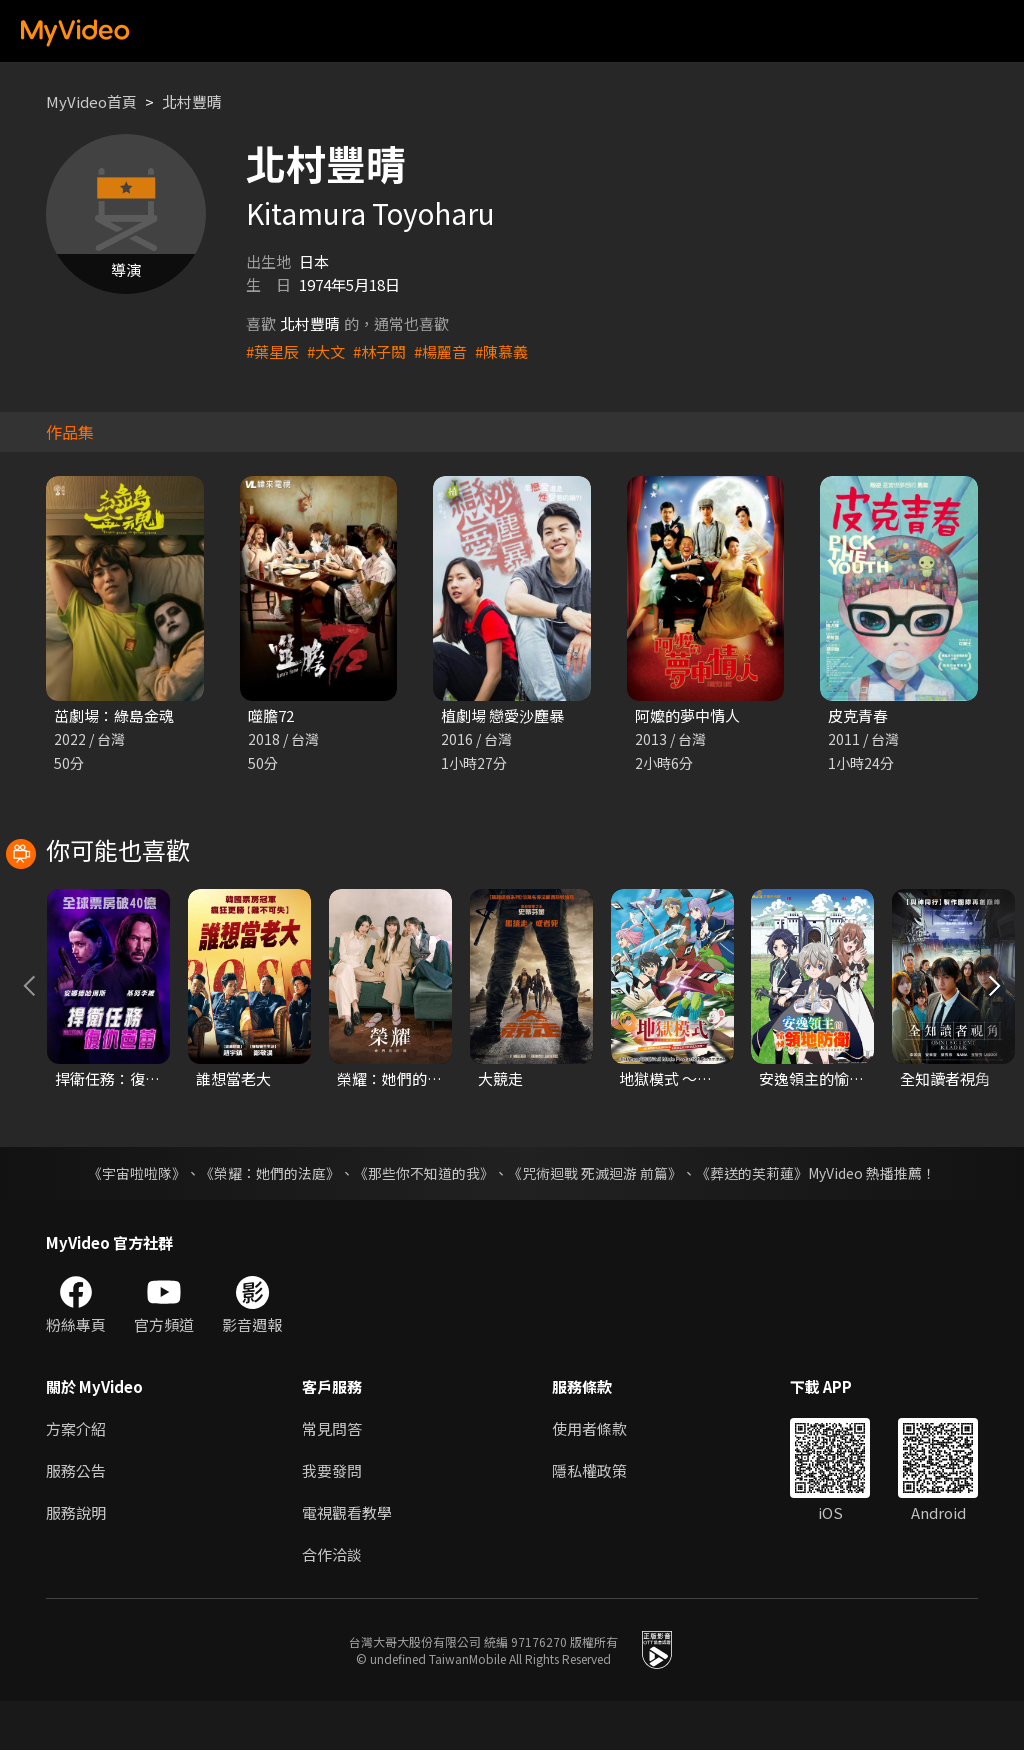 Image resolution: width=1024 pixels, height=1750 pixels. I want to click on 使用者條款, so click(589, 1477).